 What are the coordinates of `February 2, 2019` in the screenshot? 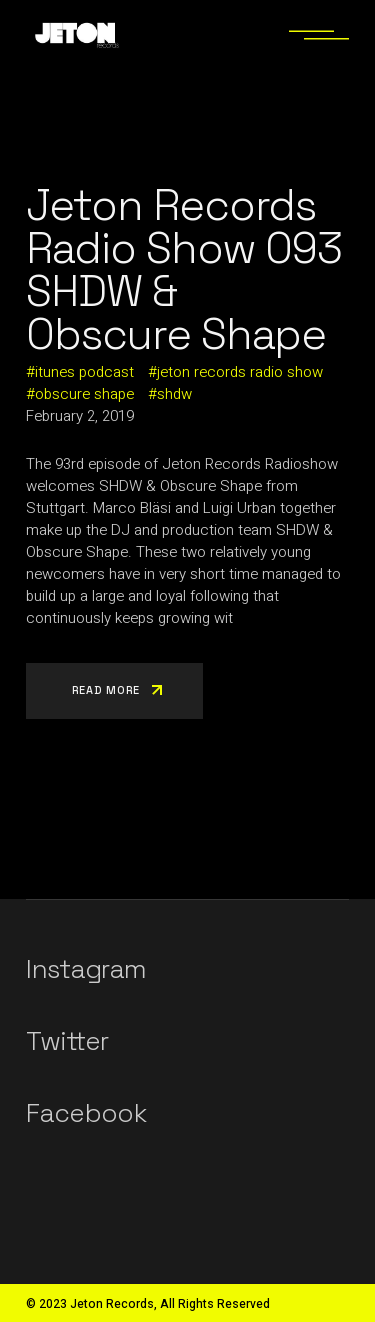 It's located at (80, 416).